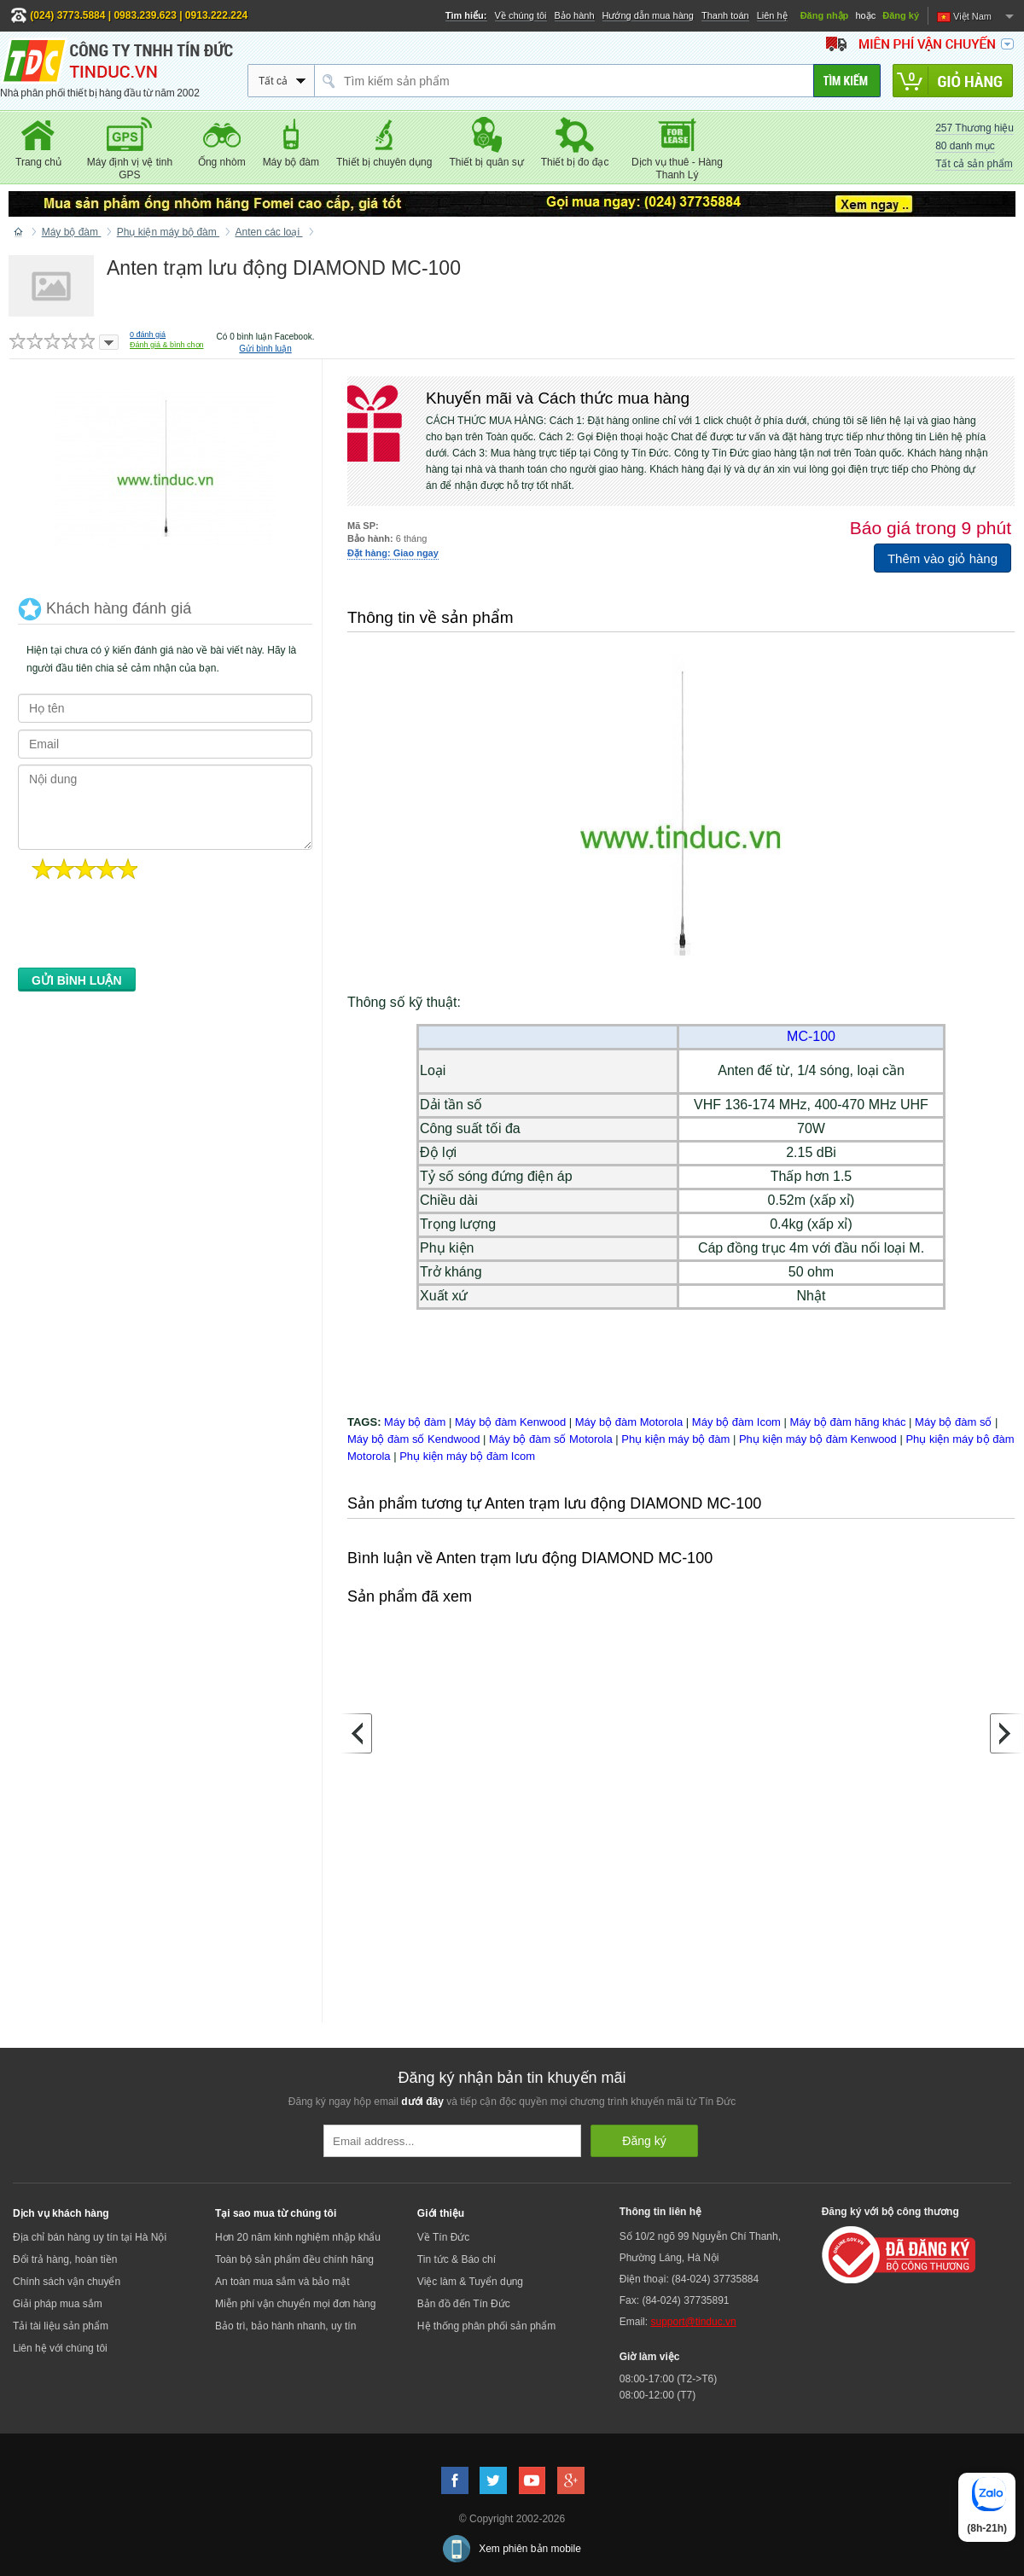 The width and height of the screenshot is (1024, 2576). Describe the element at coordinates (942, 558) in the screenshot. I see `Thêm vào giỏ hàng` at that location.